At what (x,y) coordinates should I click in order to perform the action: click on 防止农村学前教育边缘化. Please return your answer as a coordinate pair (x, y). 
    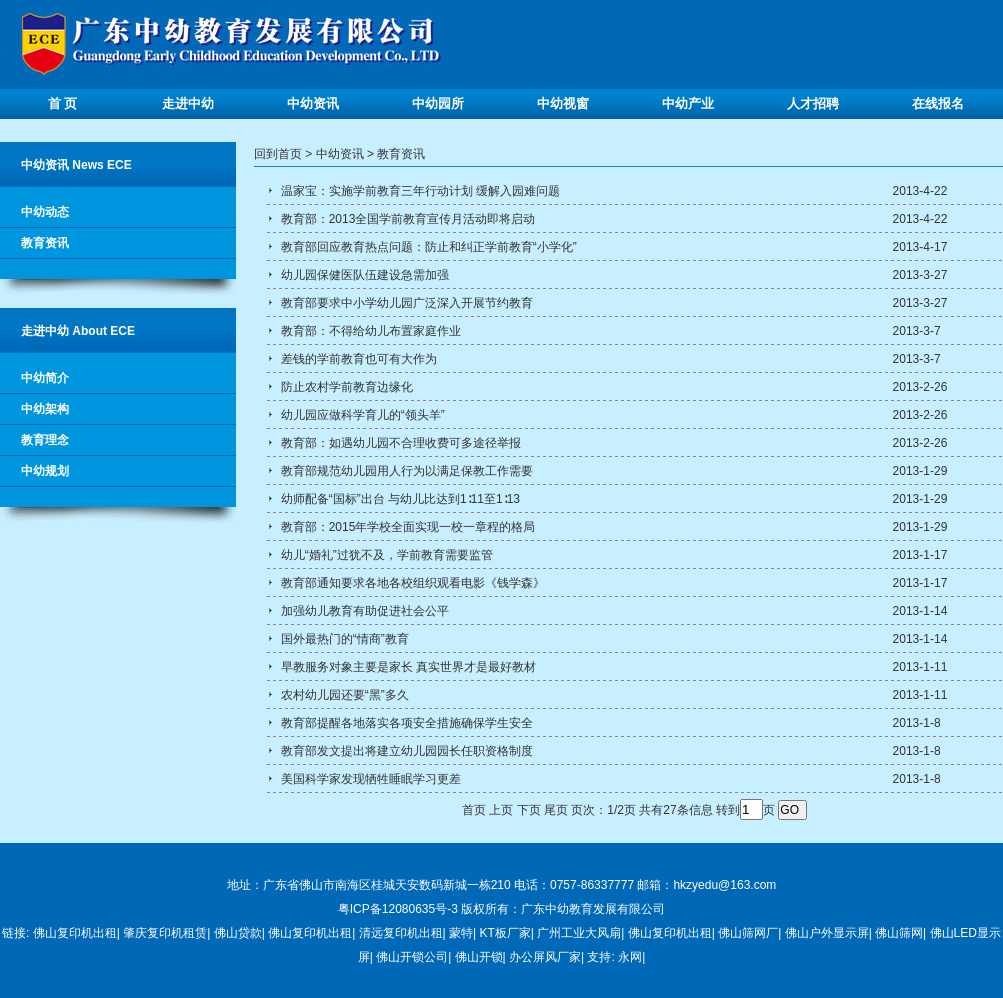
    Looking at the image, I should click on (344, 387).